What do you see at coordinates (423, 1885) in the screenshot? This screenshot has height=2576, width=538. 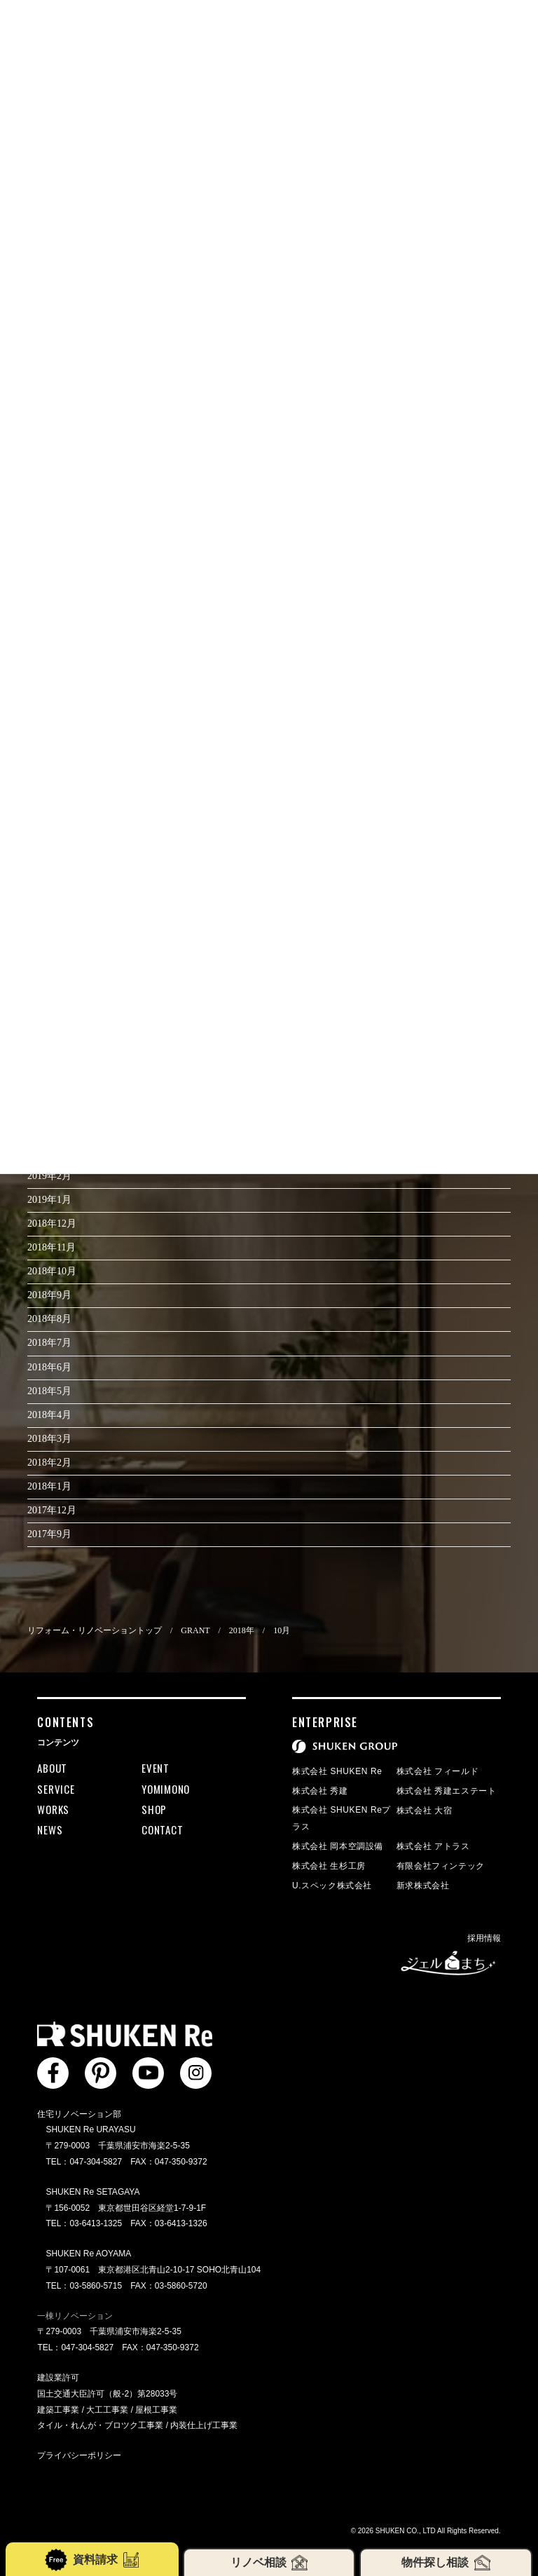 I see `新求株式会社` at bounding box center [423, 1885].